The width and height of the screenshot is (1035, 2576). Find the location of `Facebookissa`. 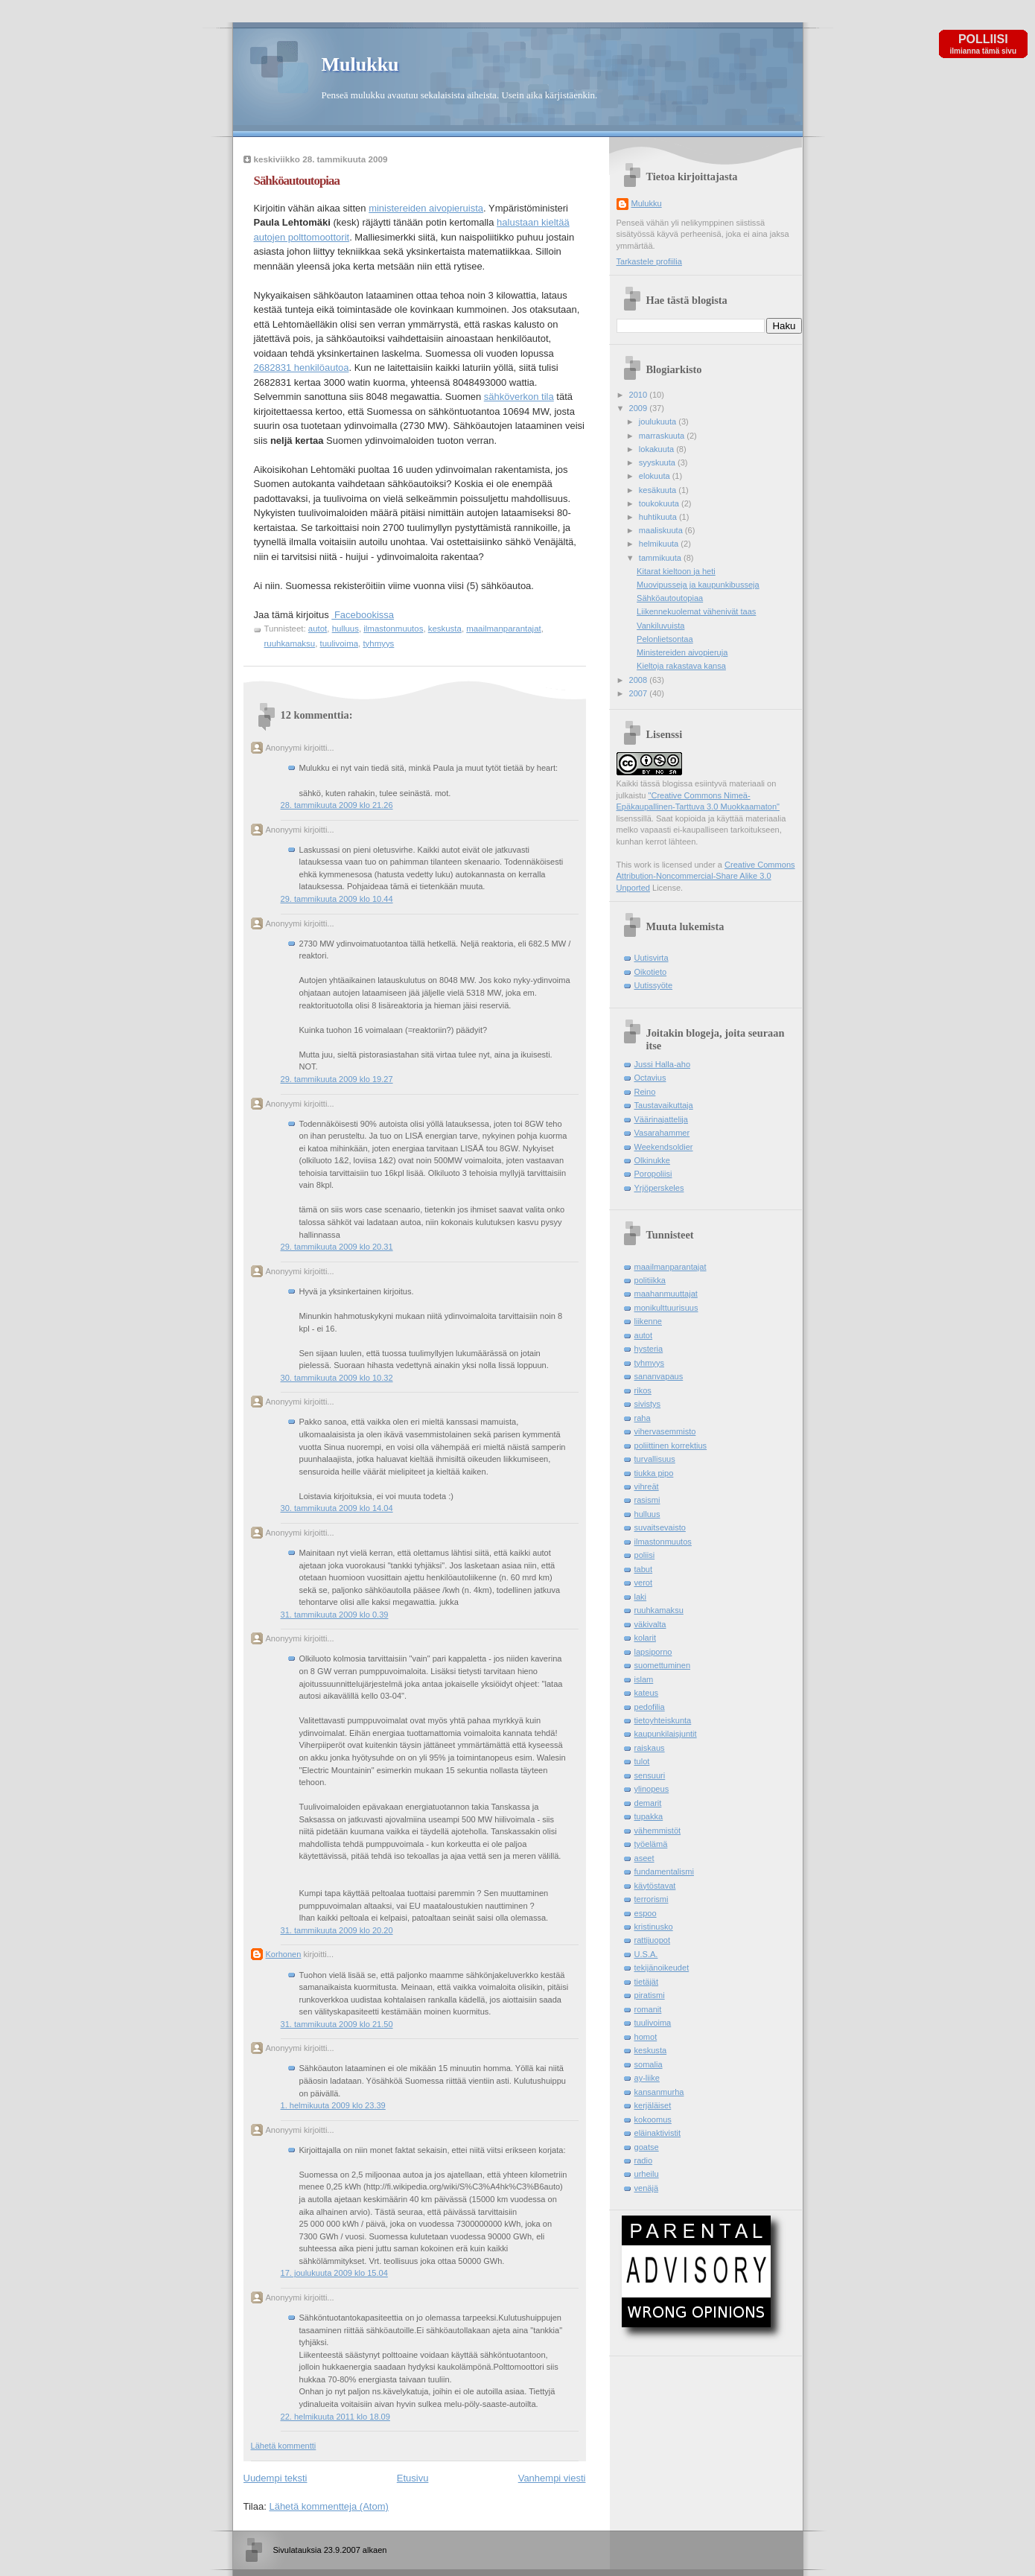

Facebookissa is located at coordinates (362, 614).